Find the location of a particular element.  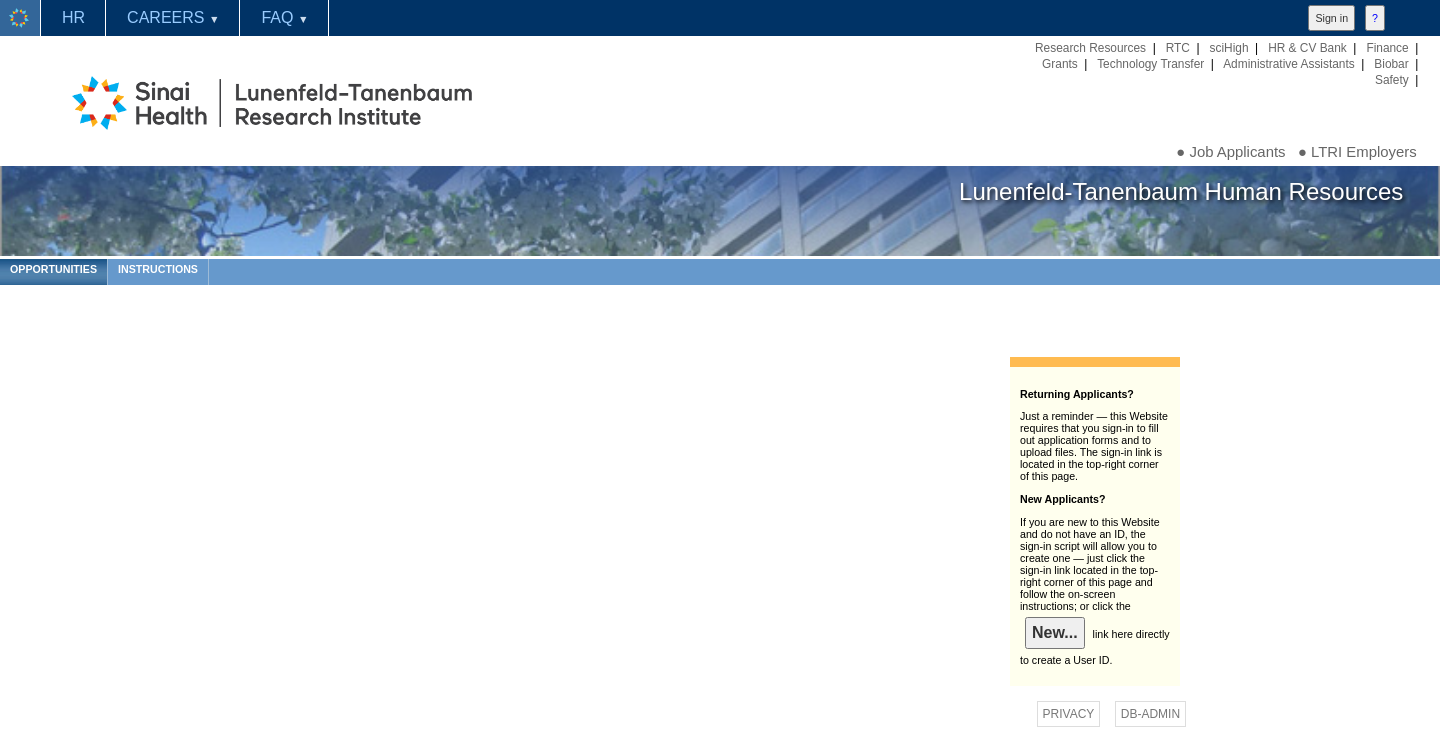

RTC is located at coordinates (1178, 48).